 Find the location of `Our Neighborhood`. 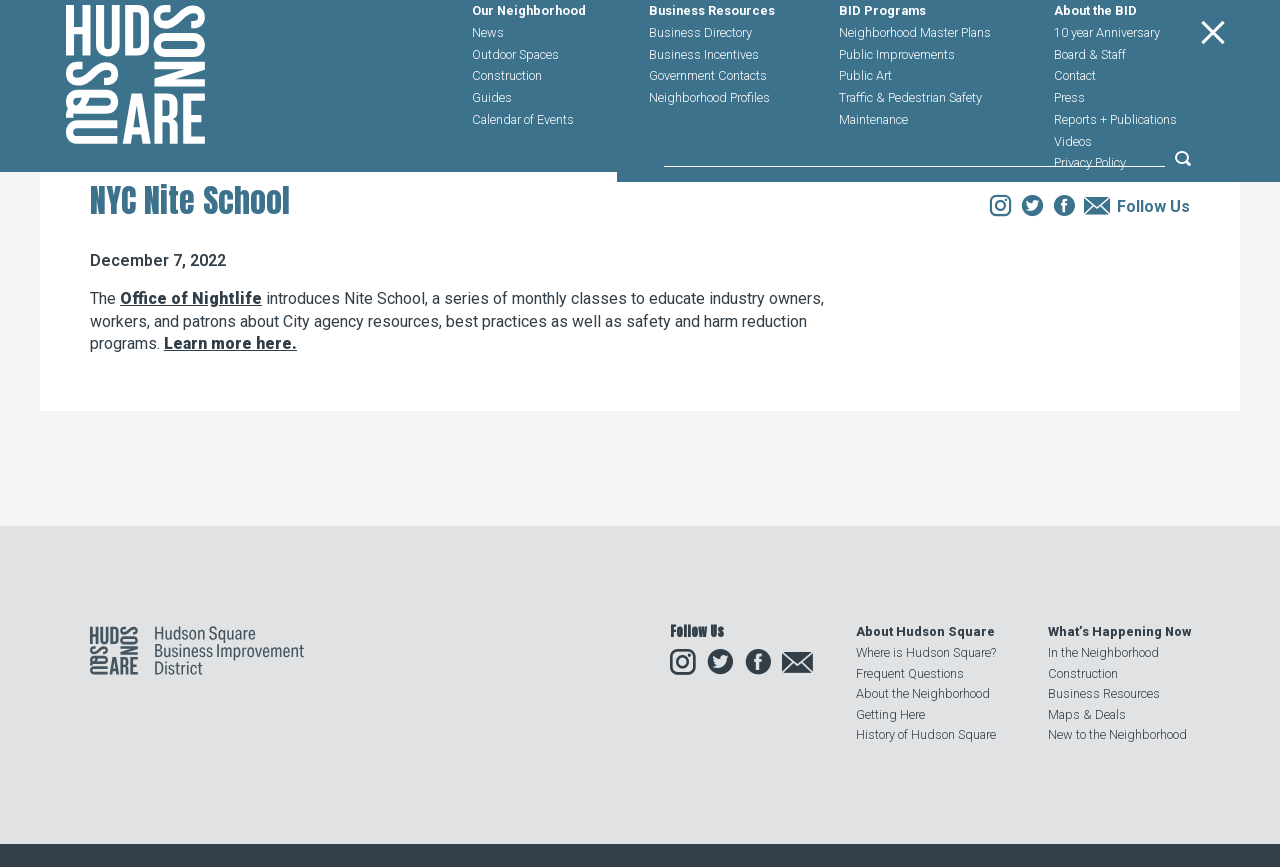

Our Neighborhood is located at coordinates (529, 56).